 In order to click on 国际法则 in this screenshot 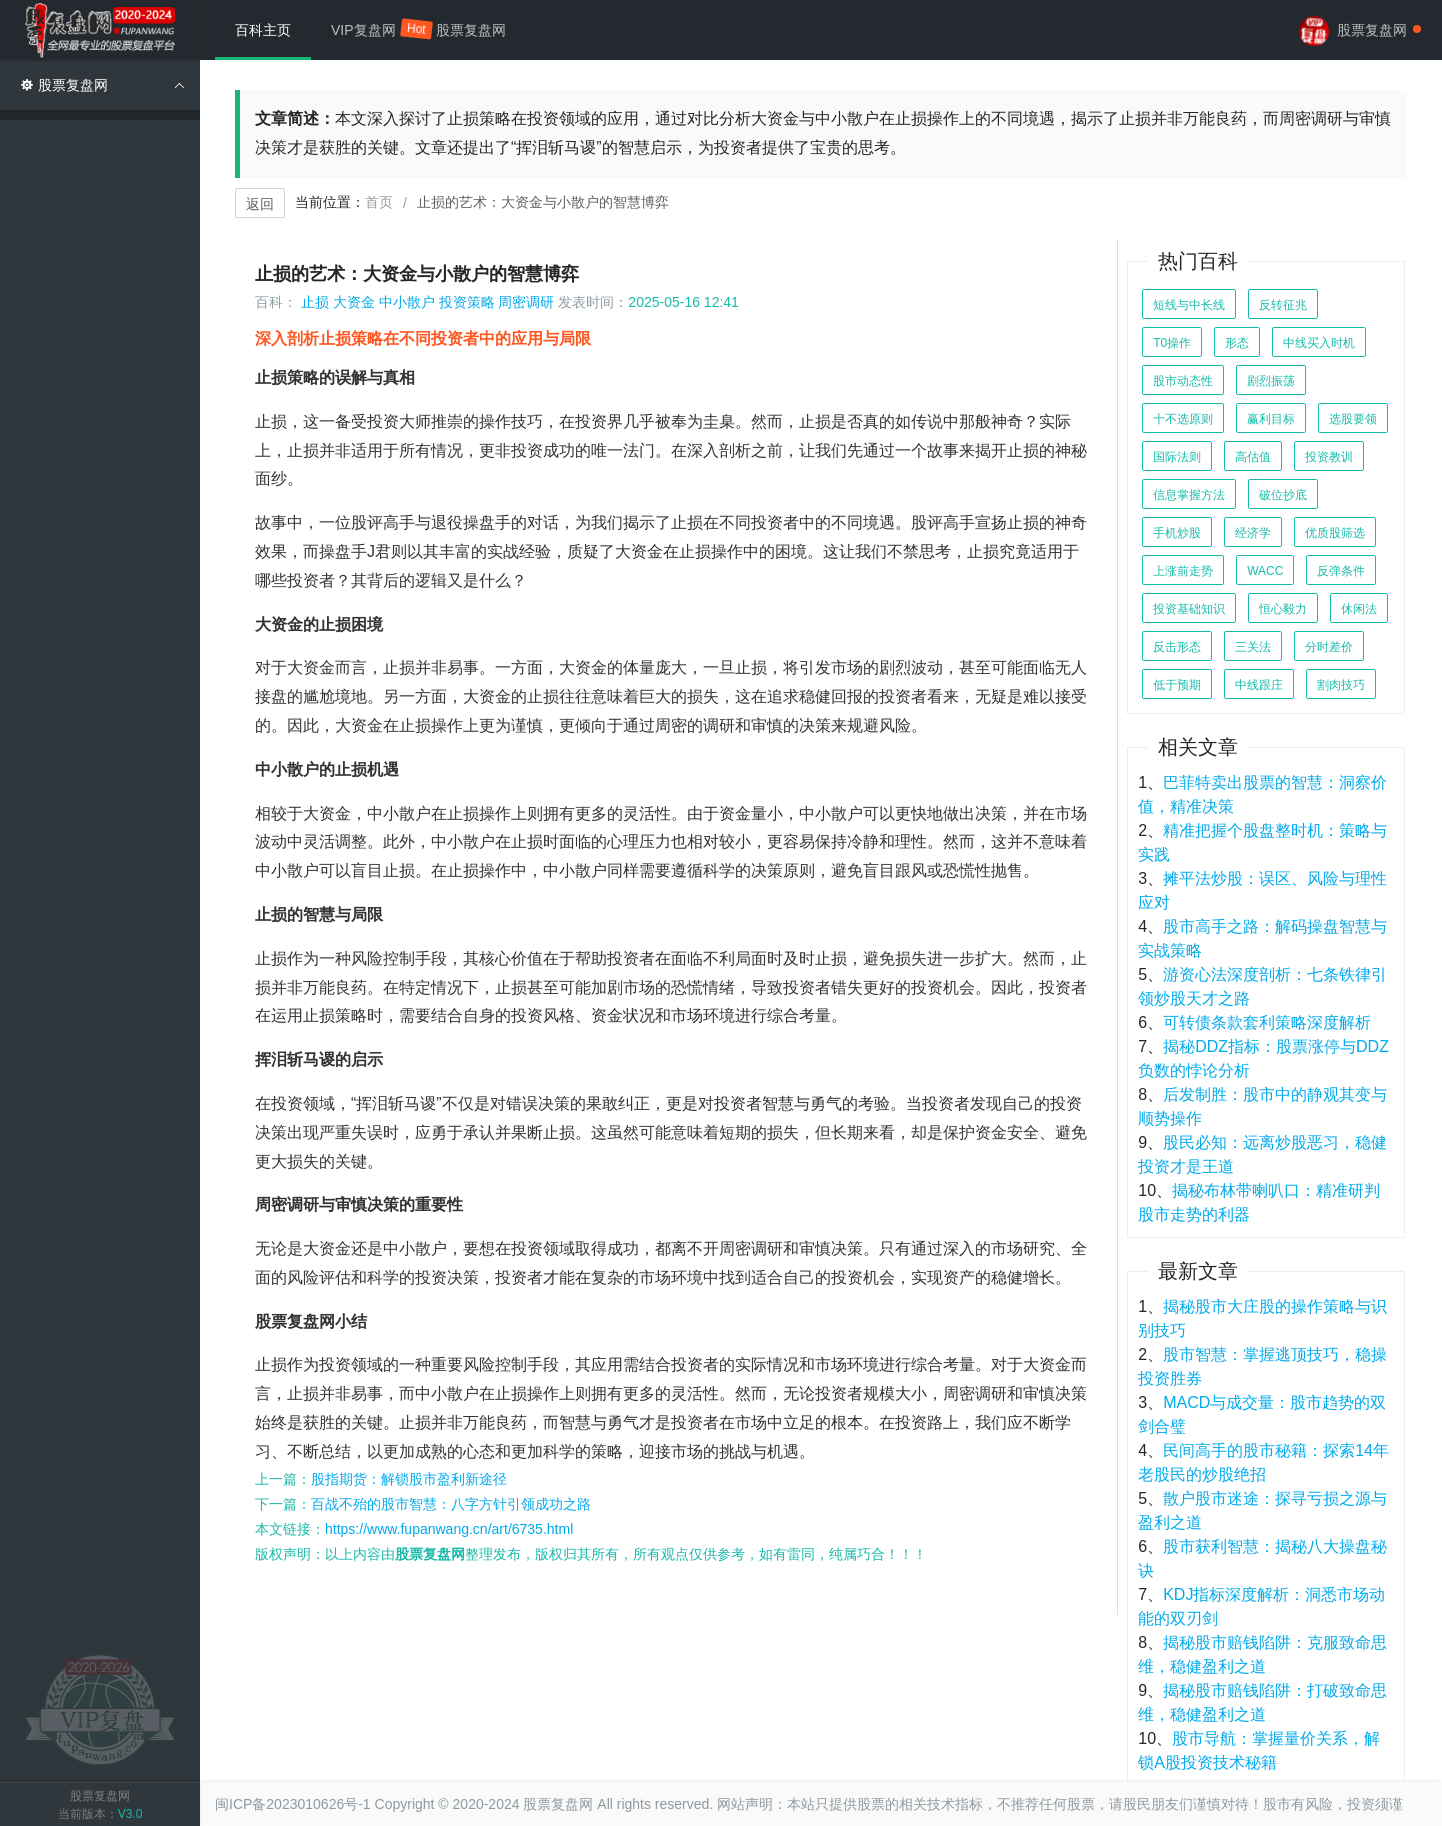, I will do `click(1177, 457)`.